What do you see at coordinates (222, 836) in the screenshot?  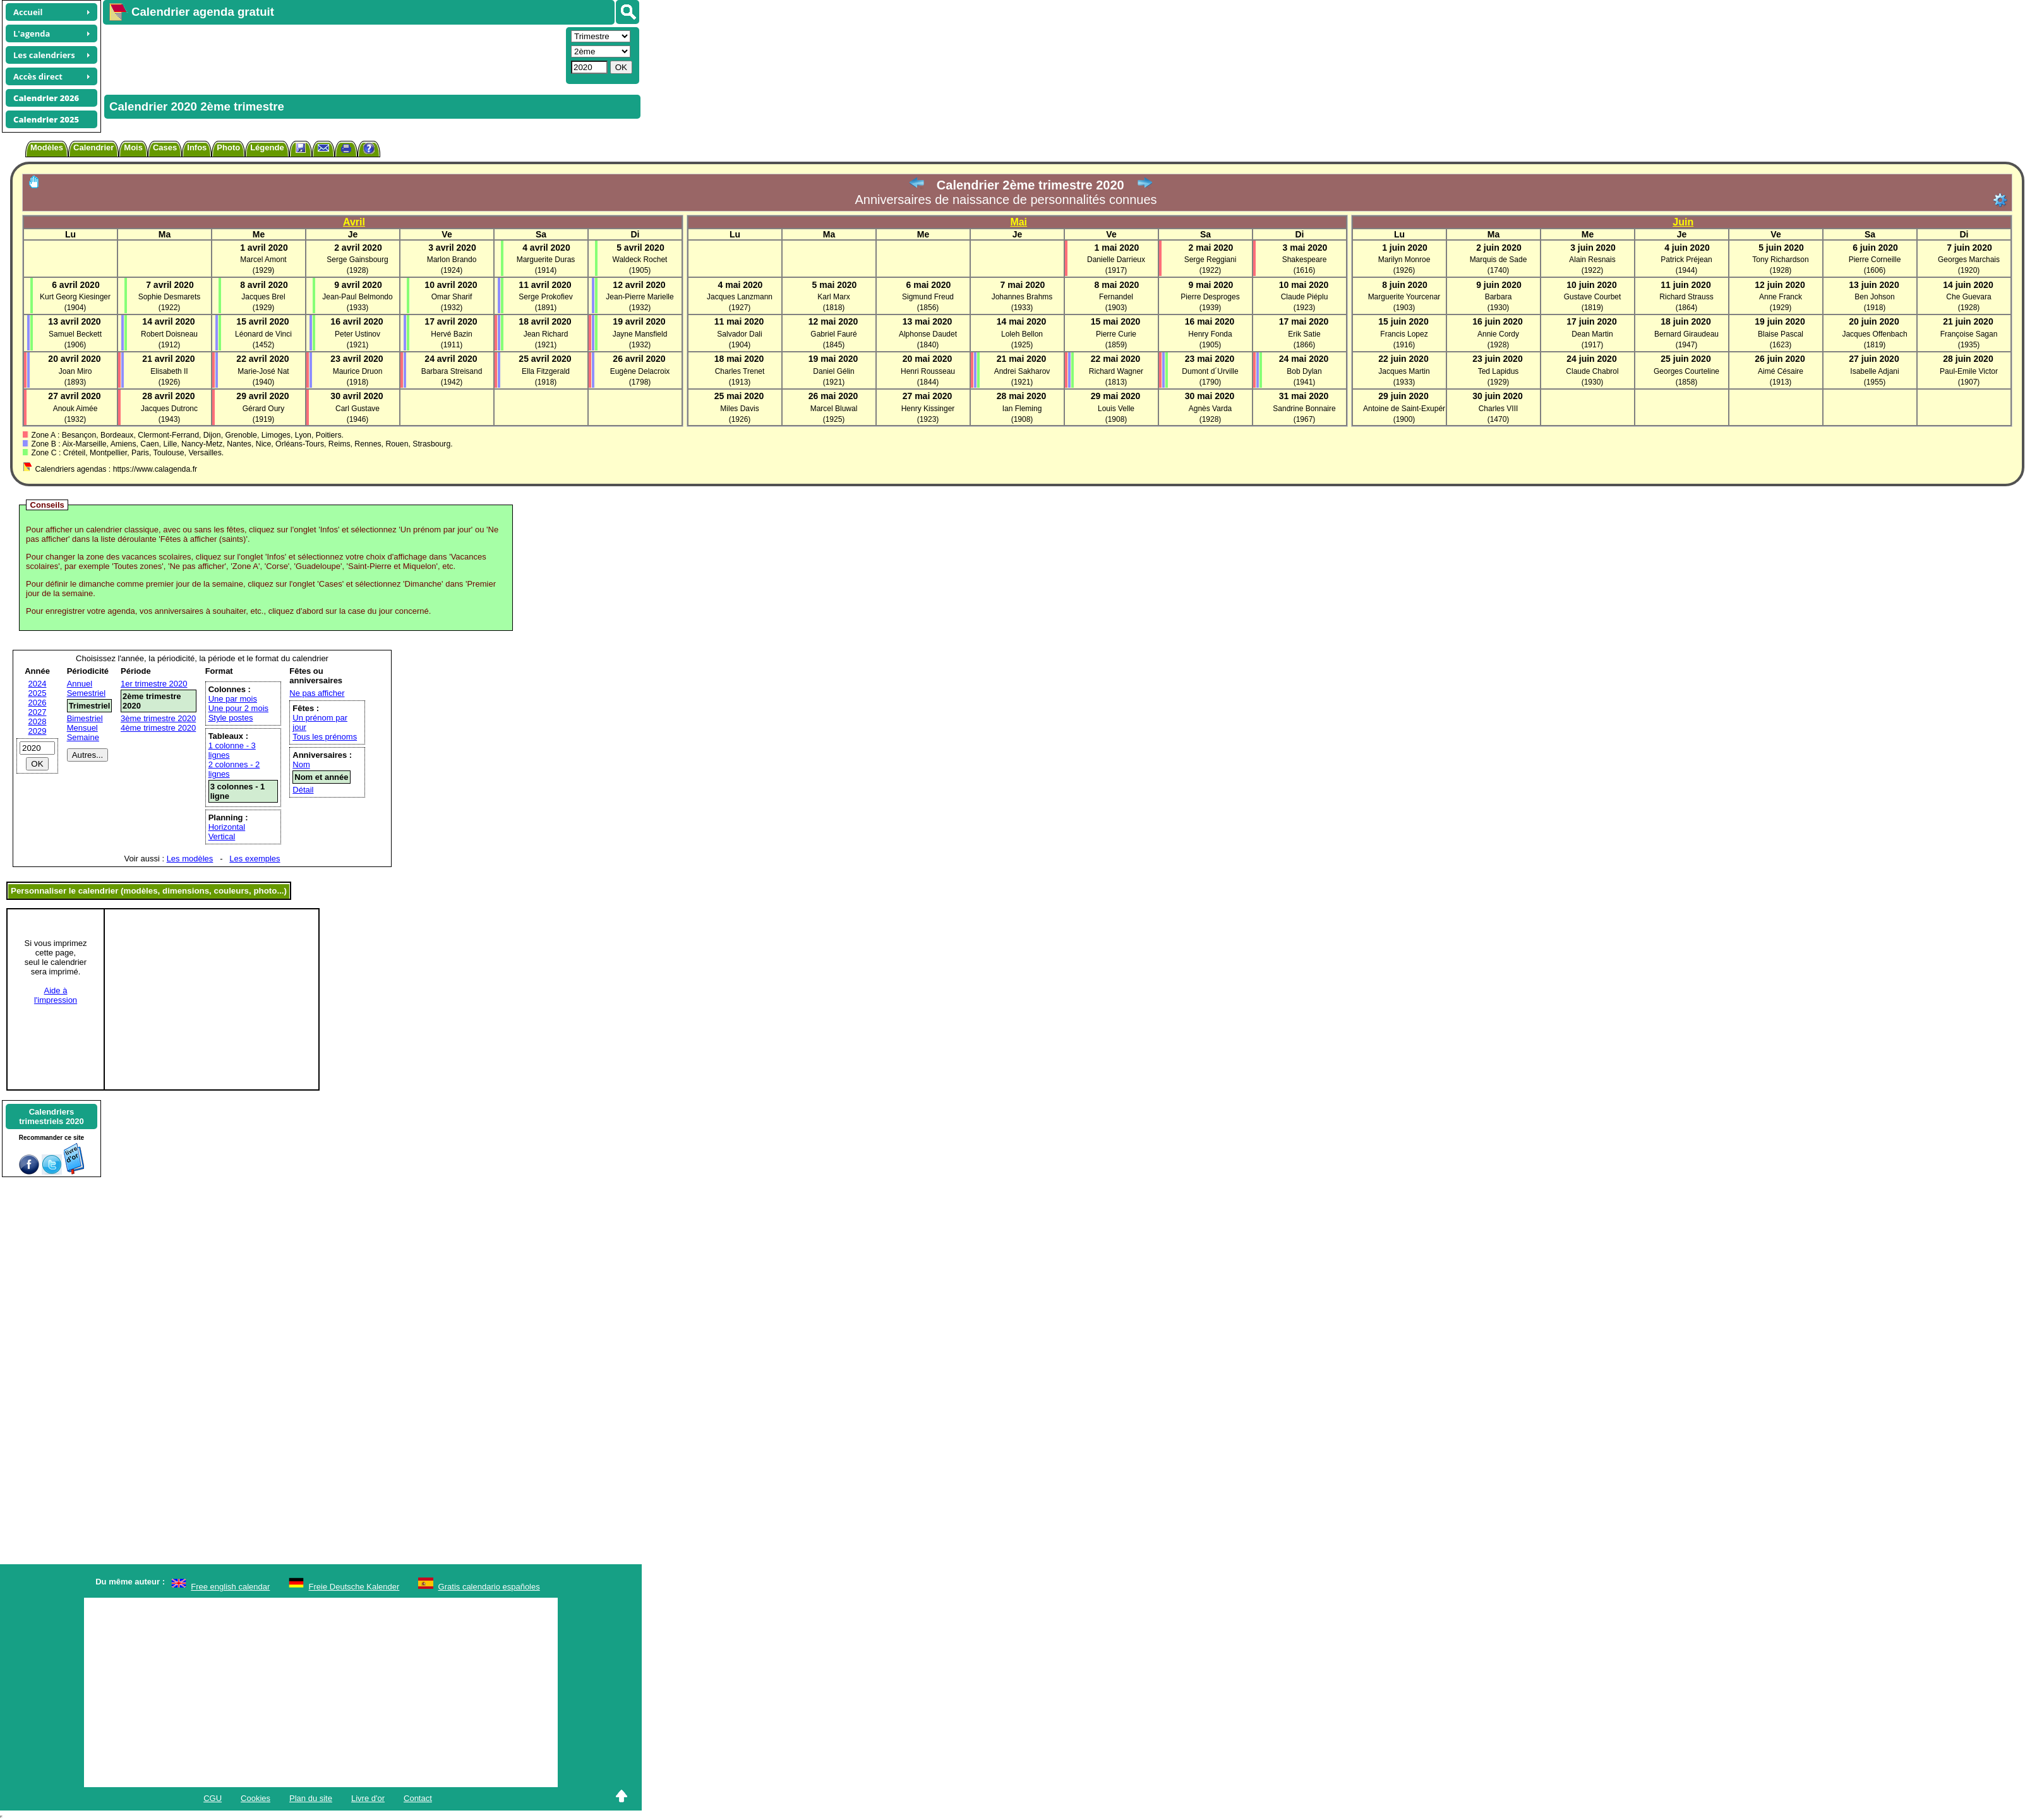 I see `Vertical` at bounding box center [222, 836].